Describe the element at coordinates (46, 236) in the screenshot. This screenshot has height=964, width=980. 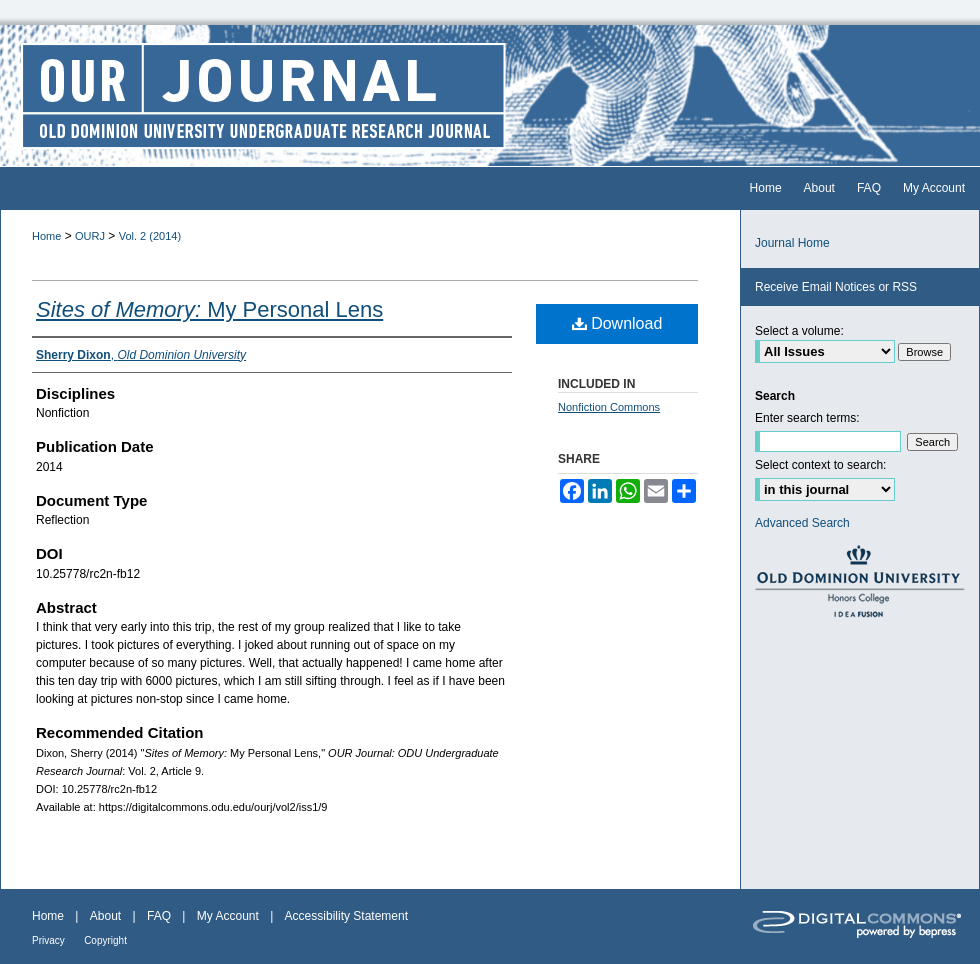
I see `Home` at that location.